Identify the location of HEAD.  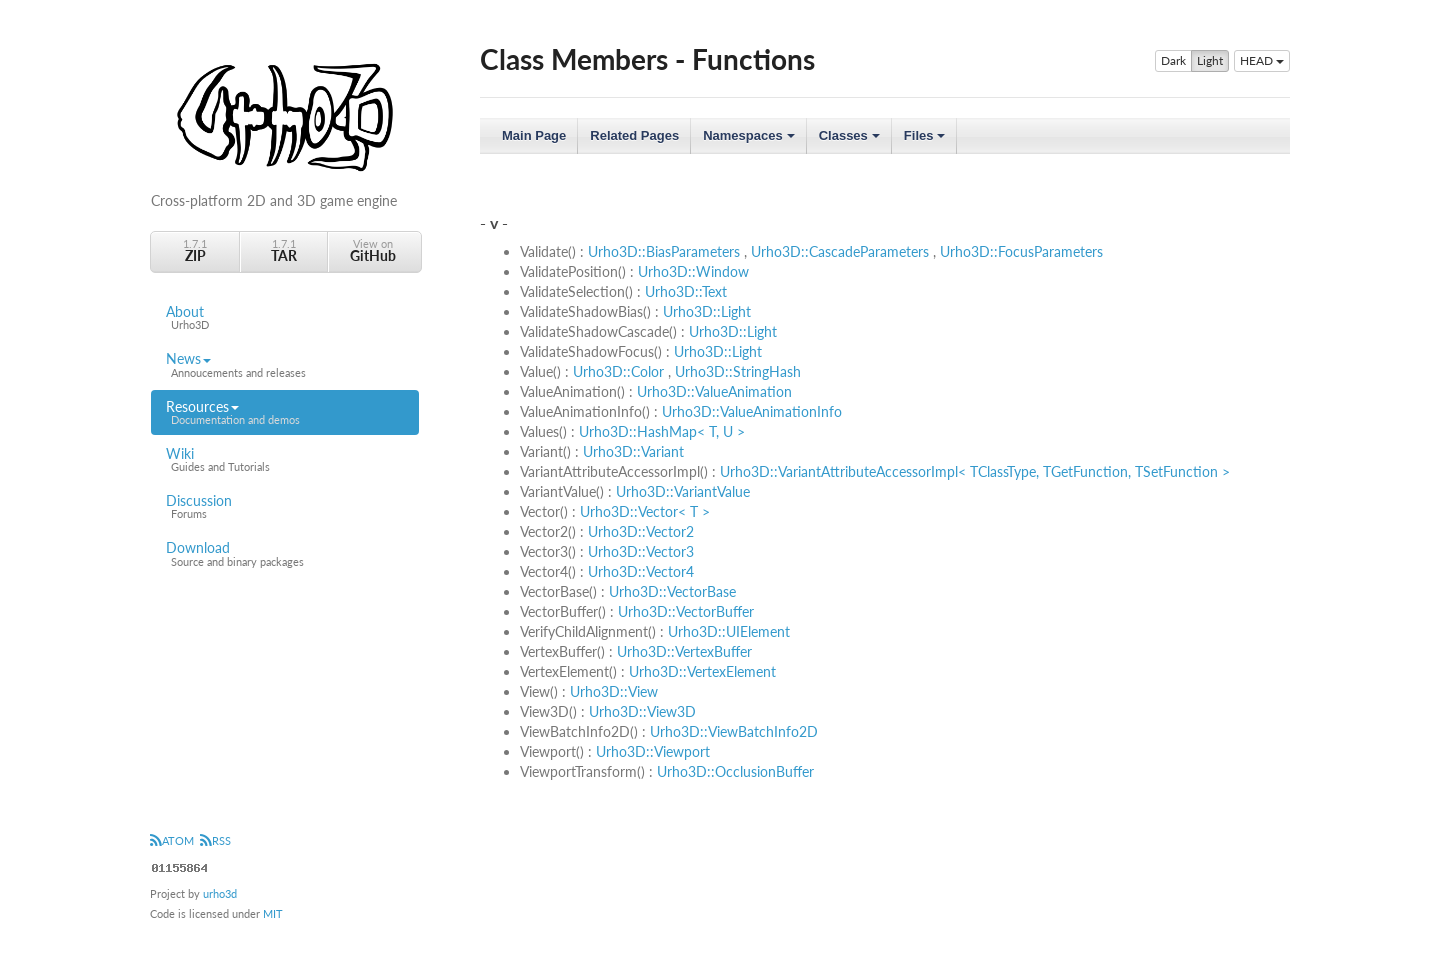
(1262, 60).